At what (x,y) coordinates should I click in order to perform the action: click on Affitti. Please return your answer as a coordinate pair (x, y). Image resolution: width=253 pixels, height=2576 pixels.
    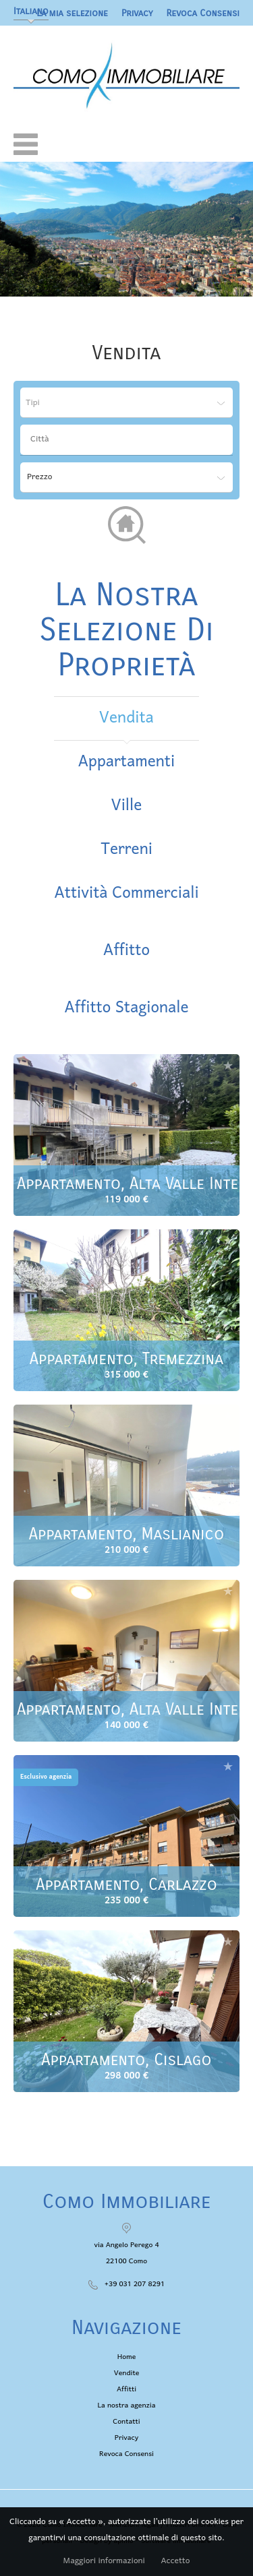
    Looking at the image, I should click on (126, 2389).